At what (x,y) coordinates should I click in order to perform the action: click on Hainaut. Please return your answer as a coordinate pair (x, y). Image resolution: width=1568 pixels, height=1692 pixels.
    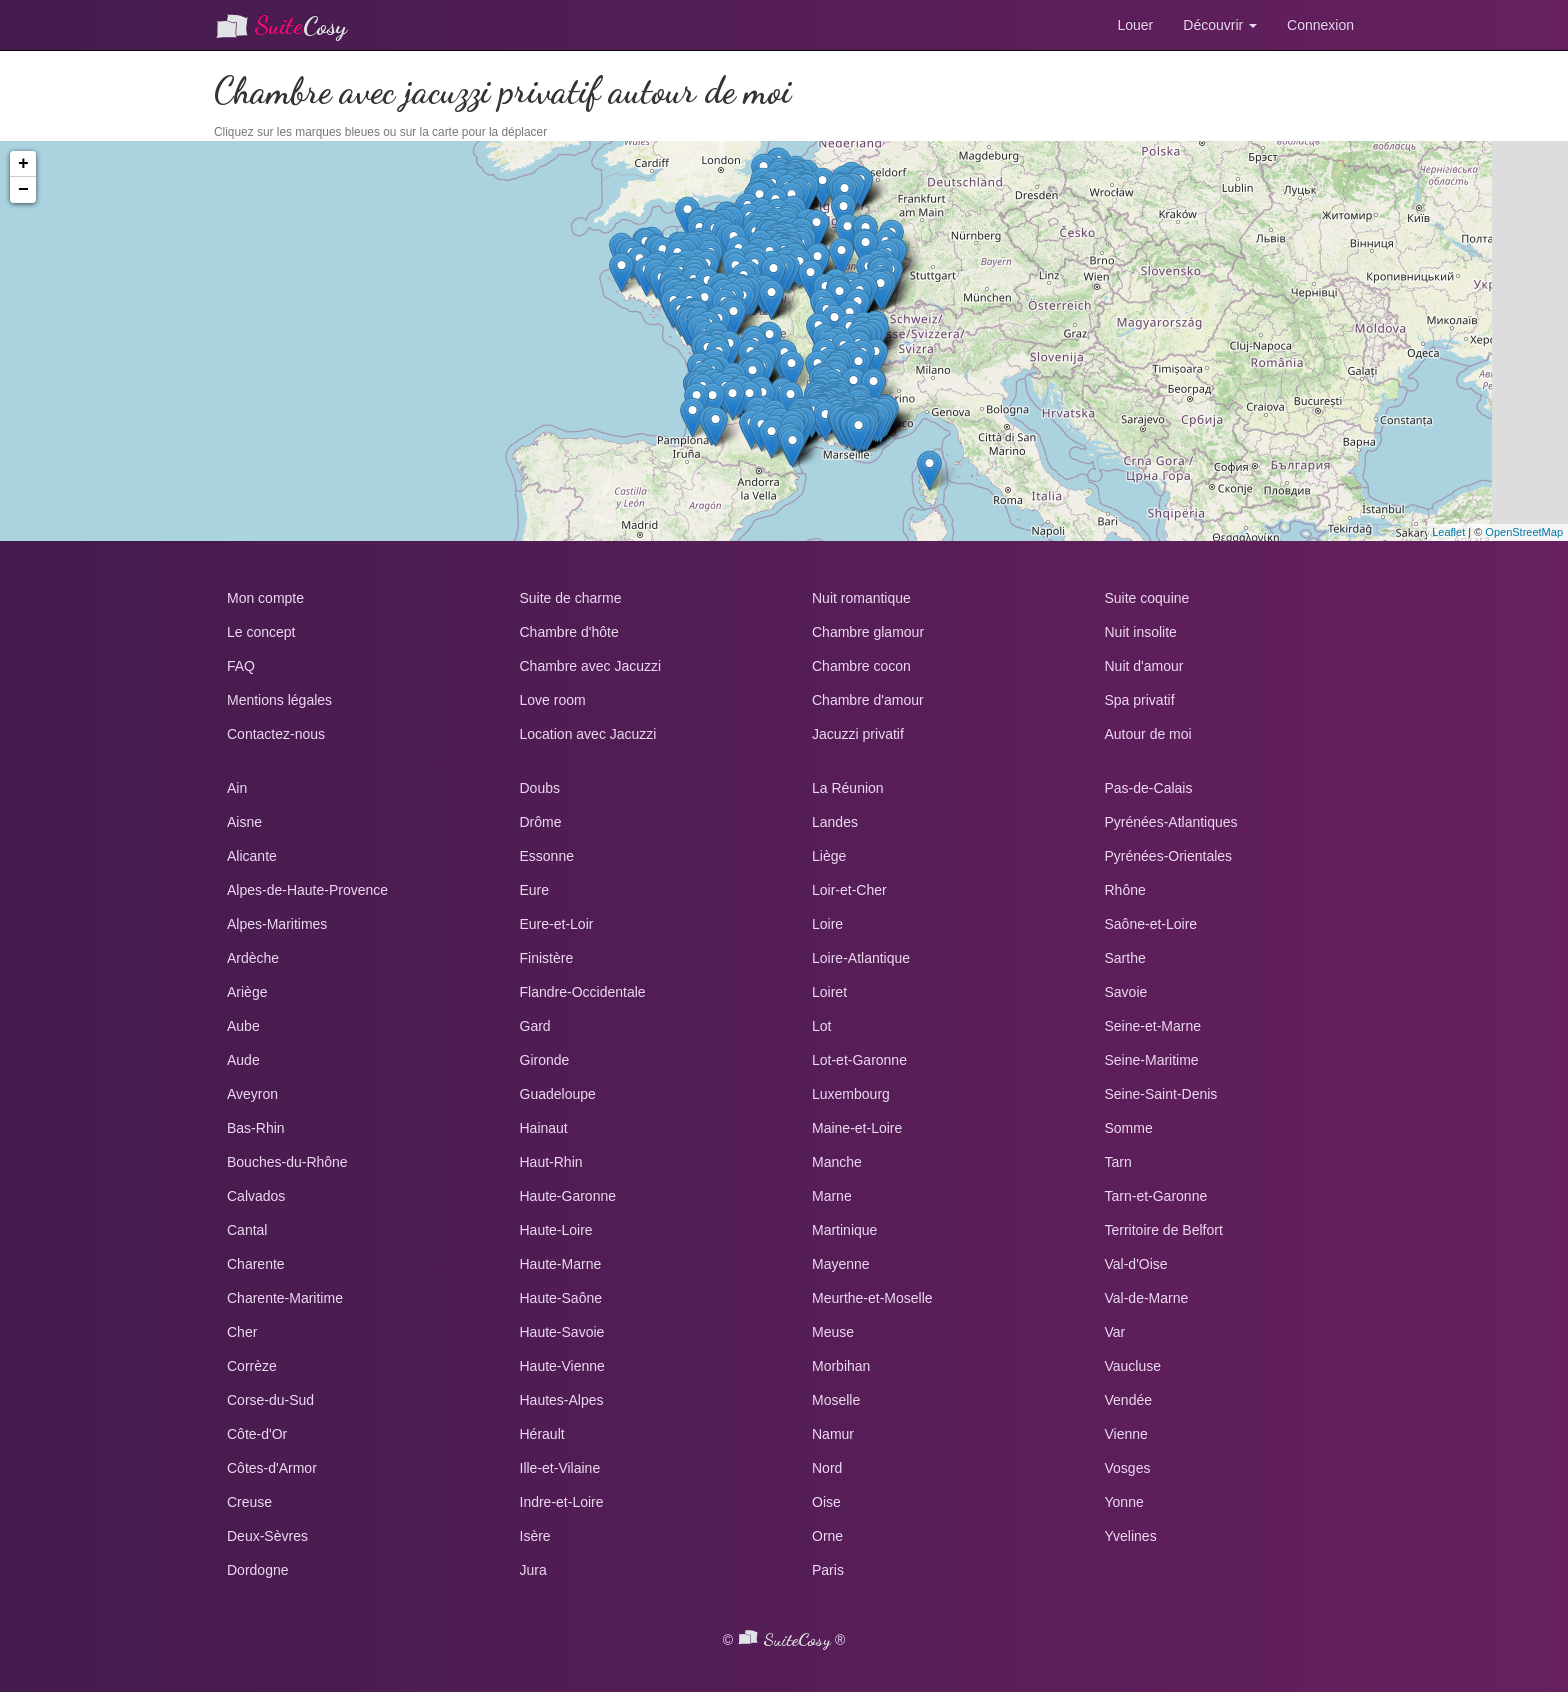
    Looking at the image, I should click on (544, 1128).